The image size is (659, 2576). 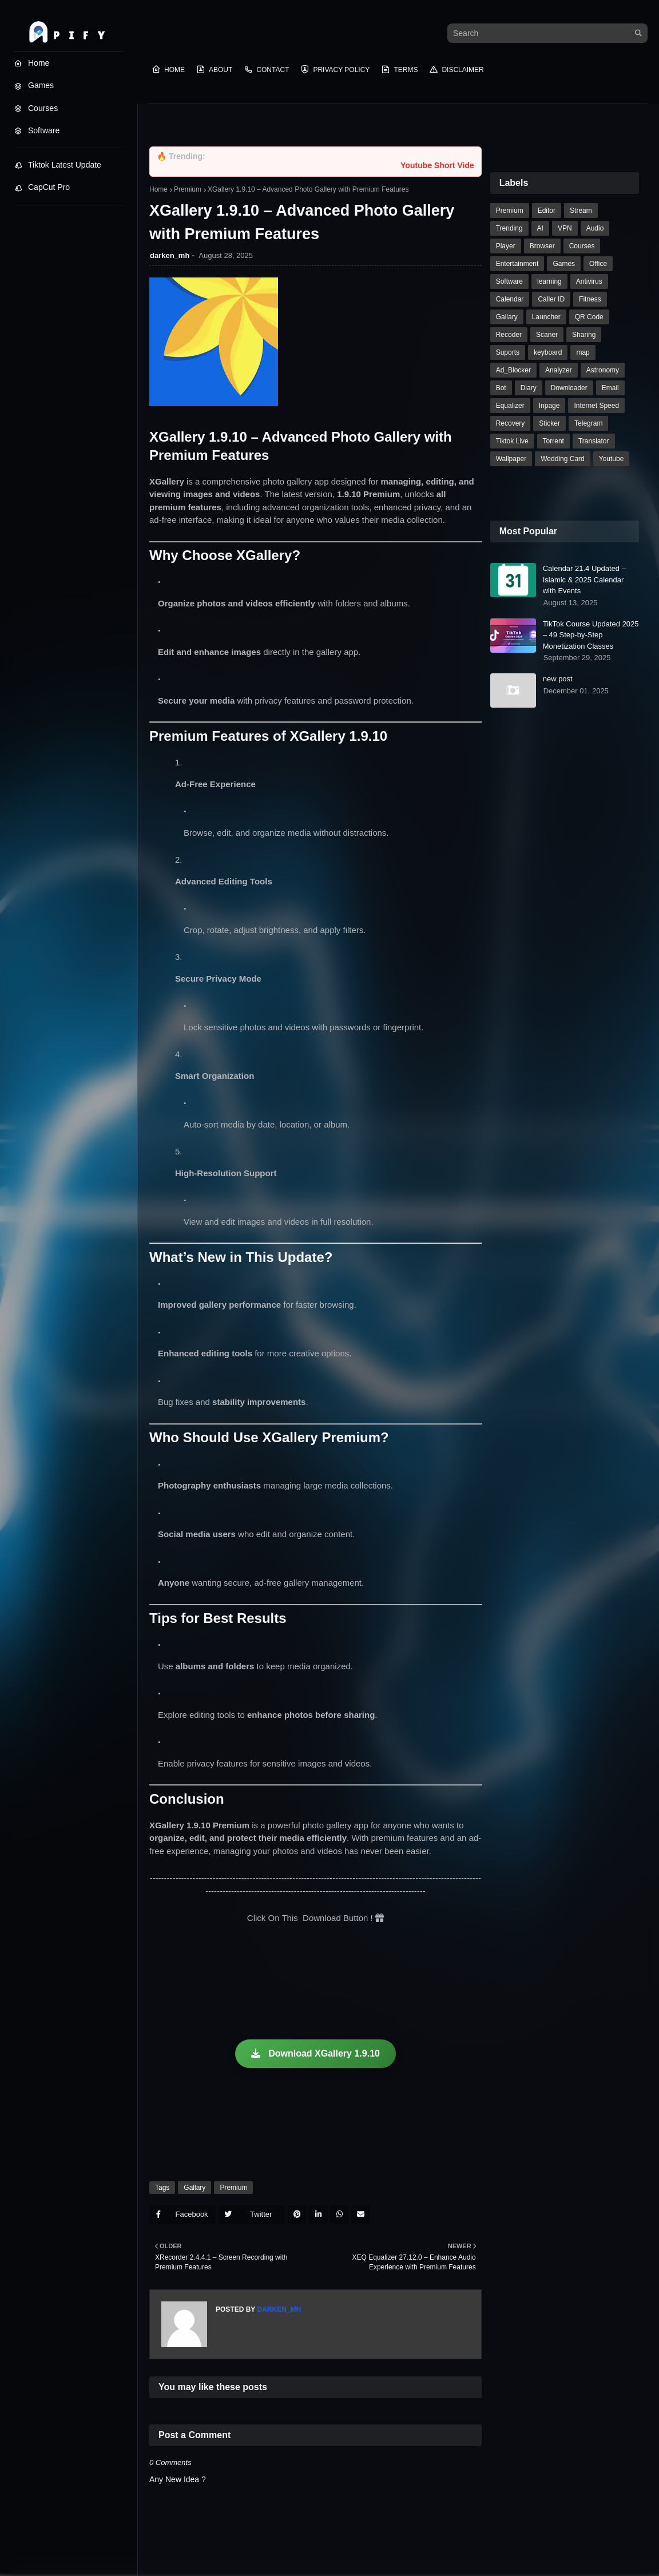 I want to click on Terms, so click(x=399, y=69).